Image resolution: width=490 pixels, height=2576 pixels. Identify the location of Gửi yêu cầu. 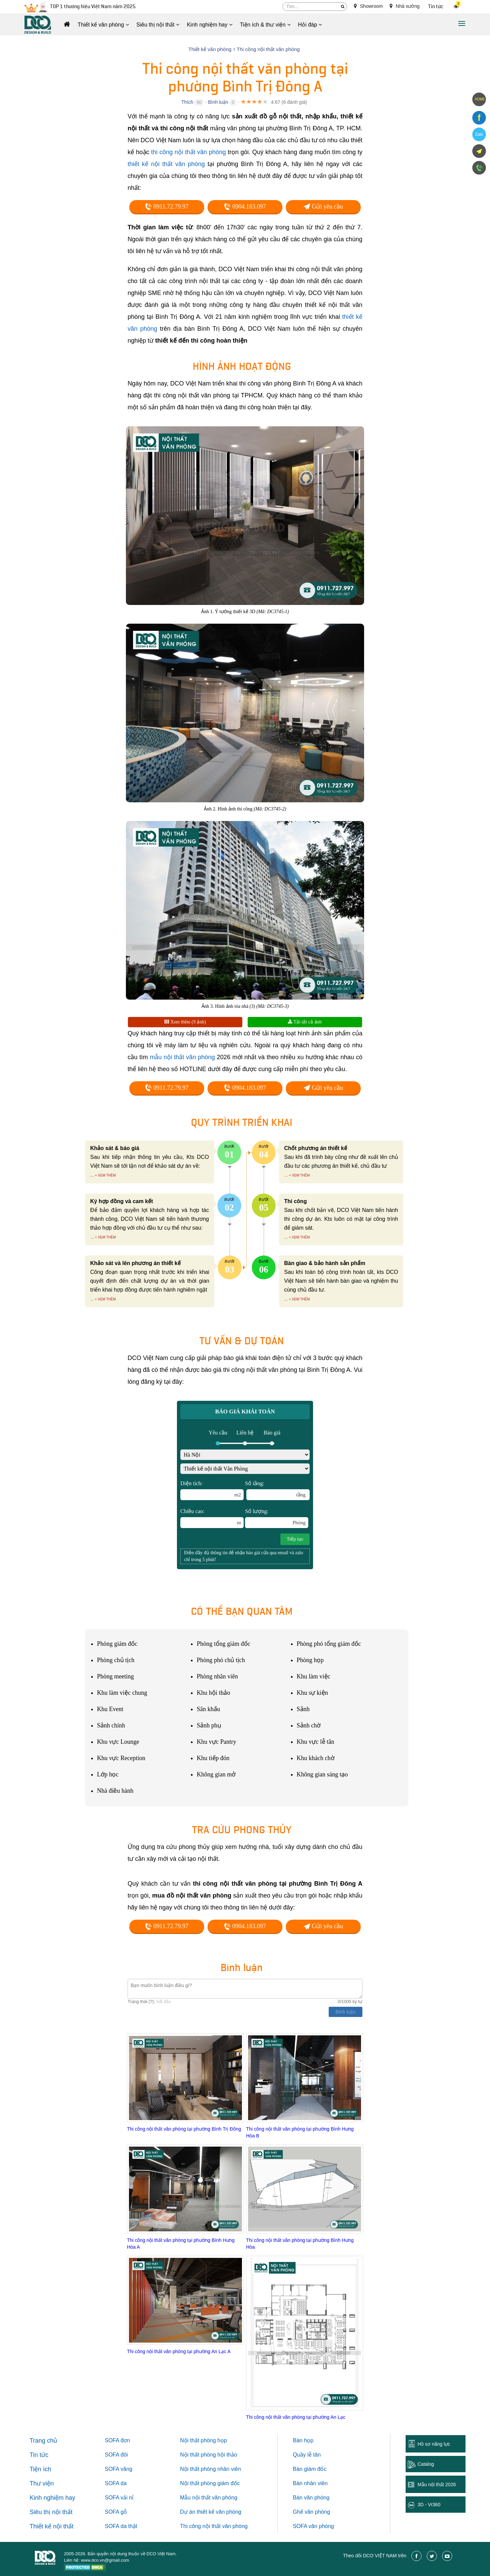
(323, 206).